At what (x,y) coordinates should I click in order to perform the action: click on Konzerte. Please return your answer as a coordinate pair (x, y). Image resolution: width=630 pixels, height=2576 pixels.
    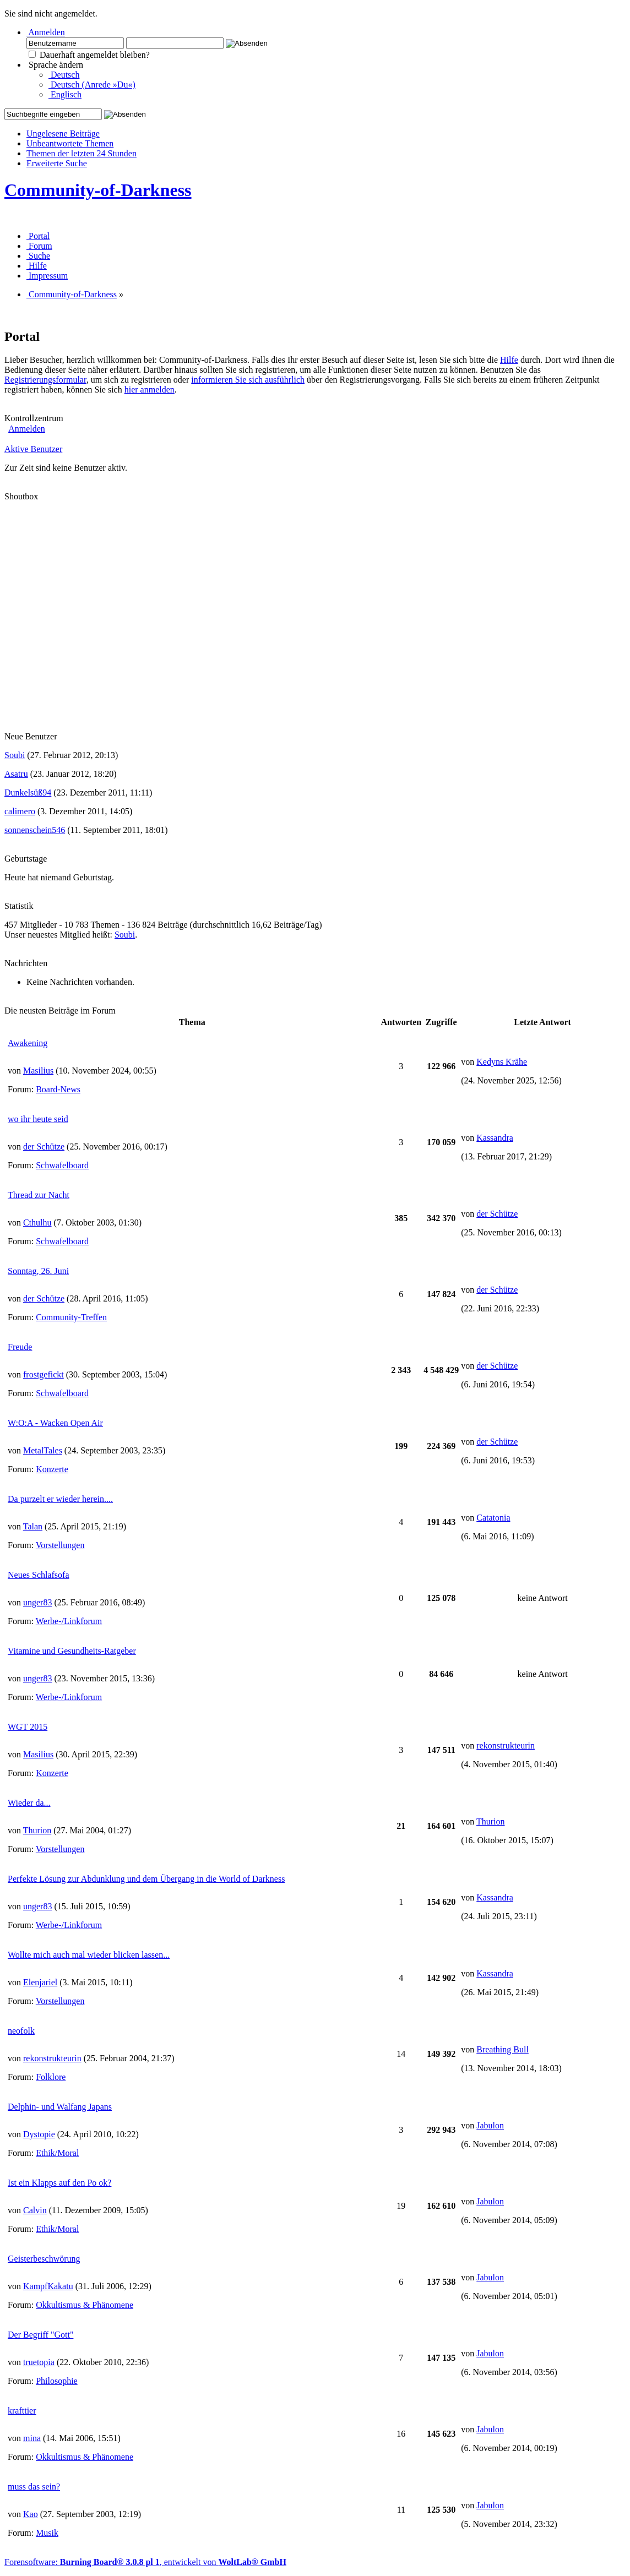
    Looking at the image, I should click on (52, 1469).